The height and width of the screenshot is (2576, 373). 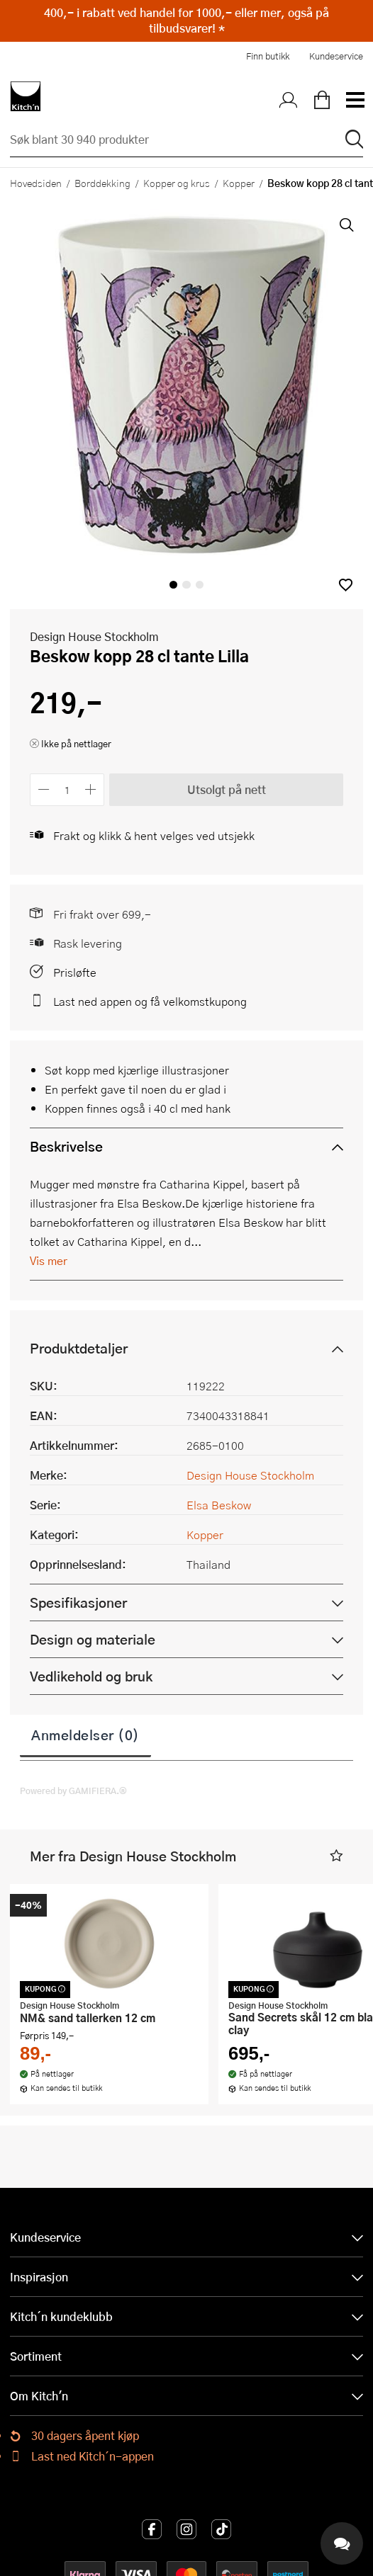 I want to click on [Øk antall], so click(x=91, y=789).